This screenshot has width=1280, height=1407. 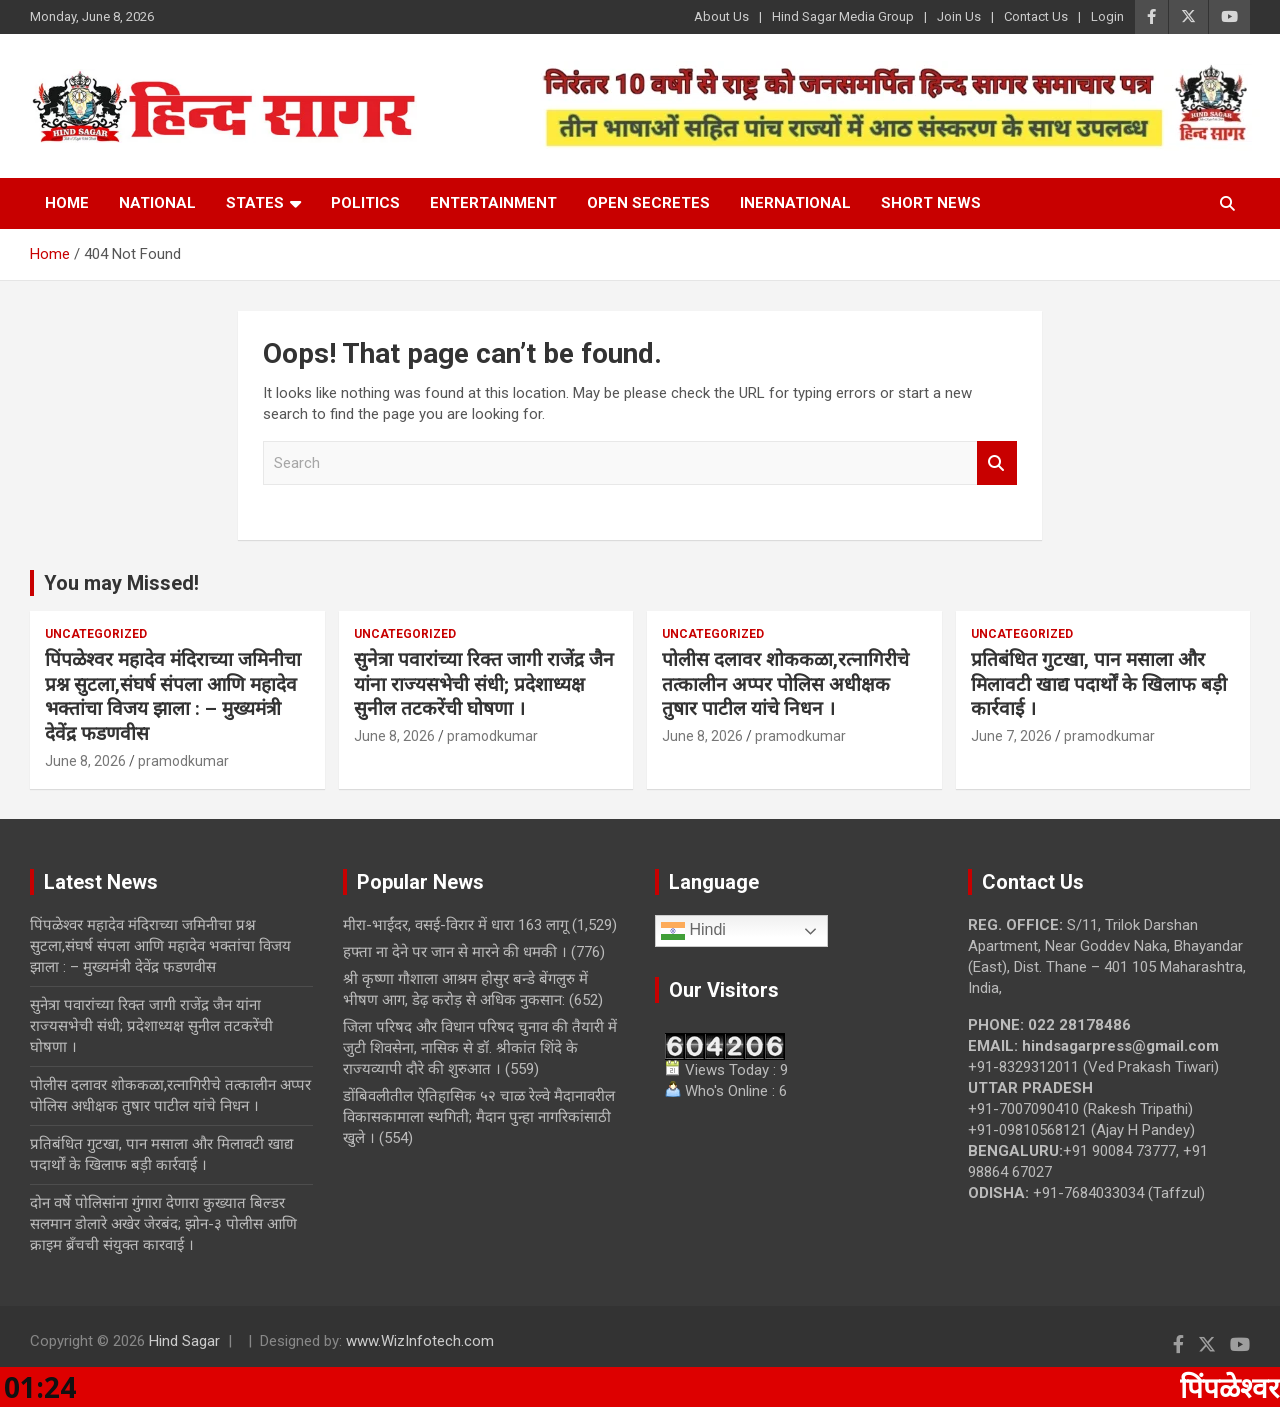 What do you see at coordinates (648, 203) in the screenshot?
I see `Open Secretes` at bounding box center [648, 203].